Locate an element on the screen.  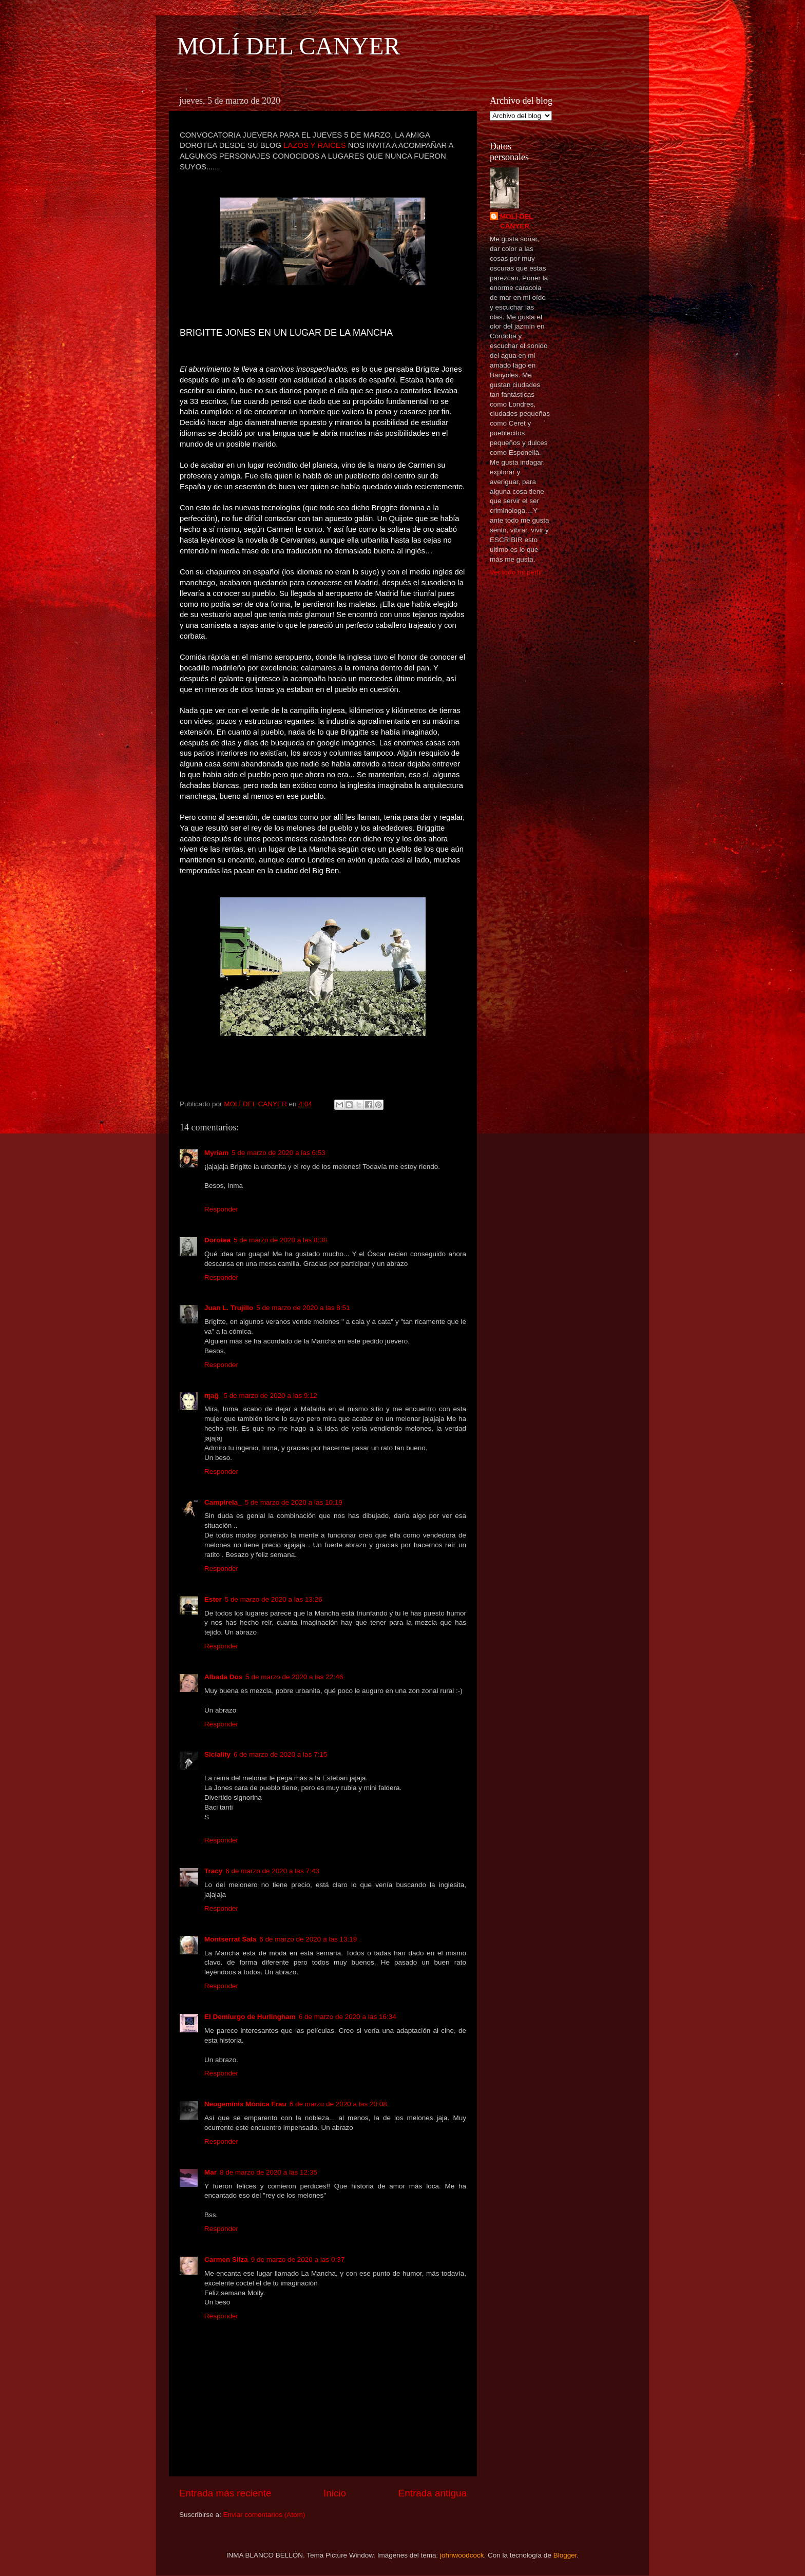
5 de marzo de 2020 a las 8:38 is located at coordinates (280, 1240).